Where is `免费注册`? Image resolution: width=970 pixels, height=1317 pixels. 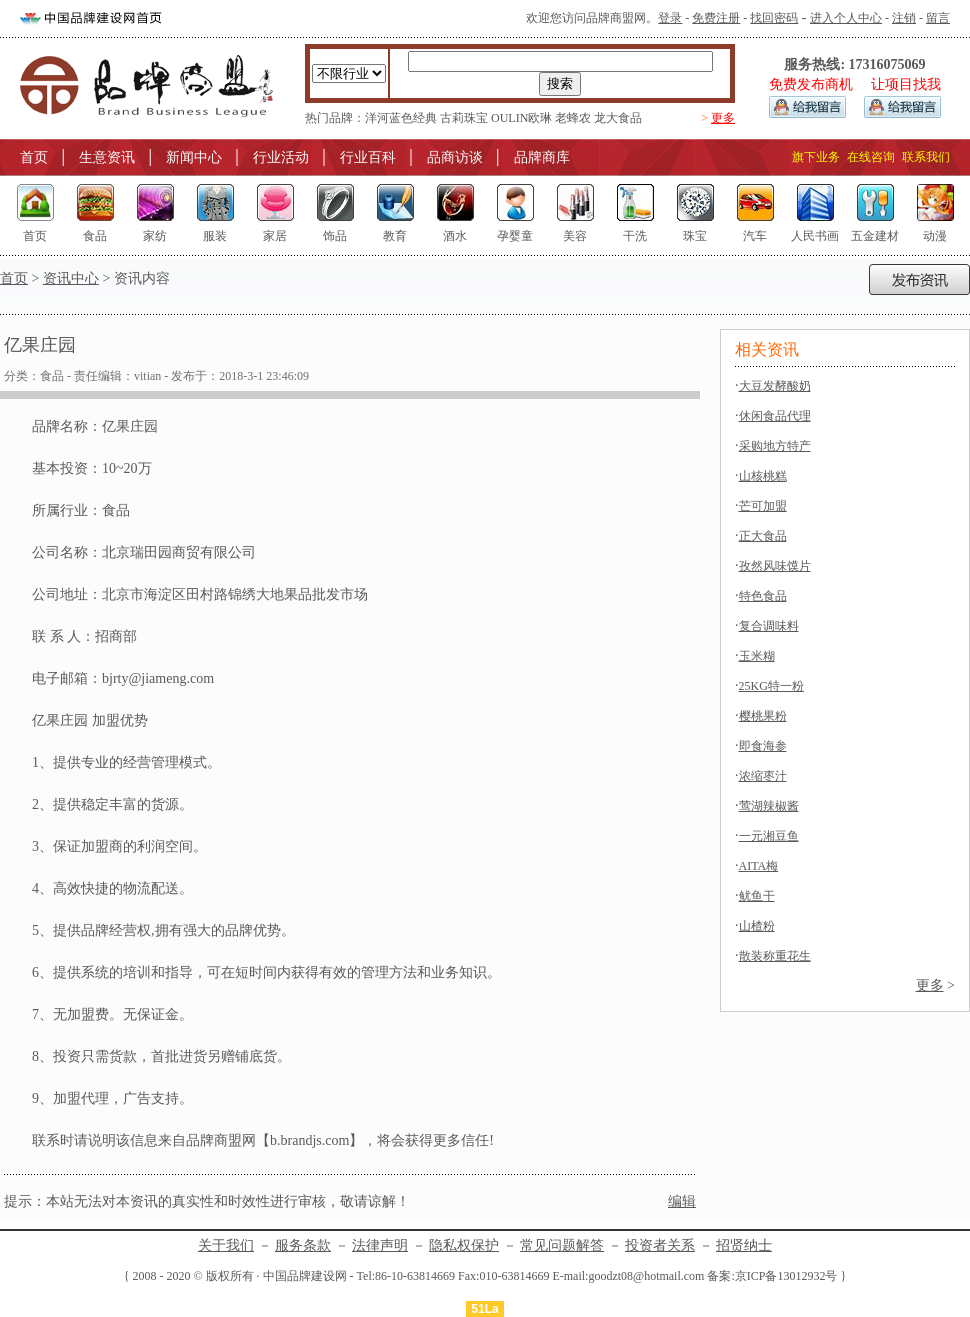 免费注册 is located at coordinates (716, 18).